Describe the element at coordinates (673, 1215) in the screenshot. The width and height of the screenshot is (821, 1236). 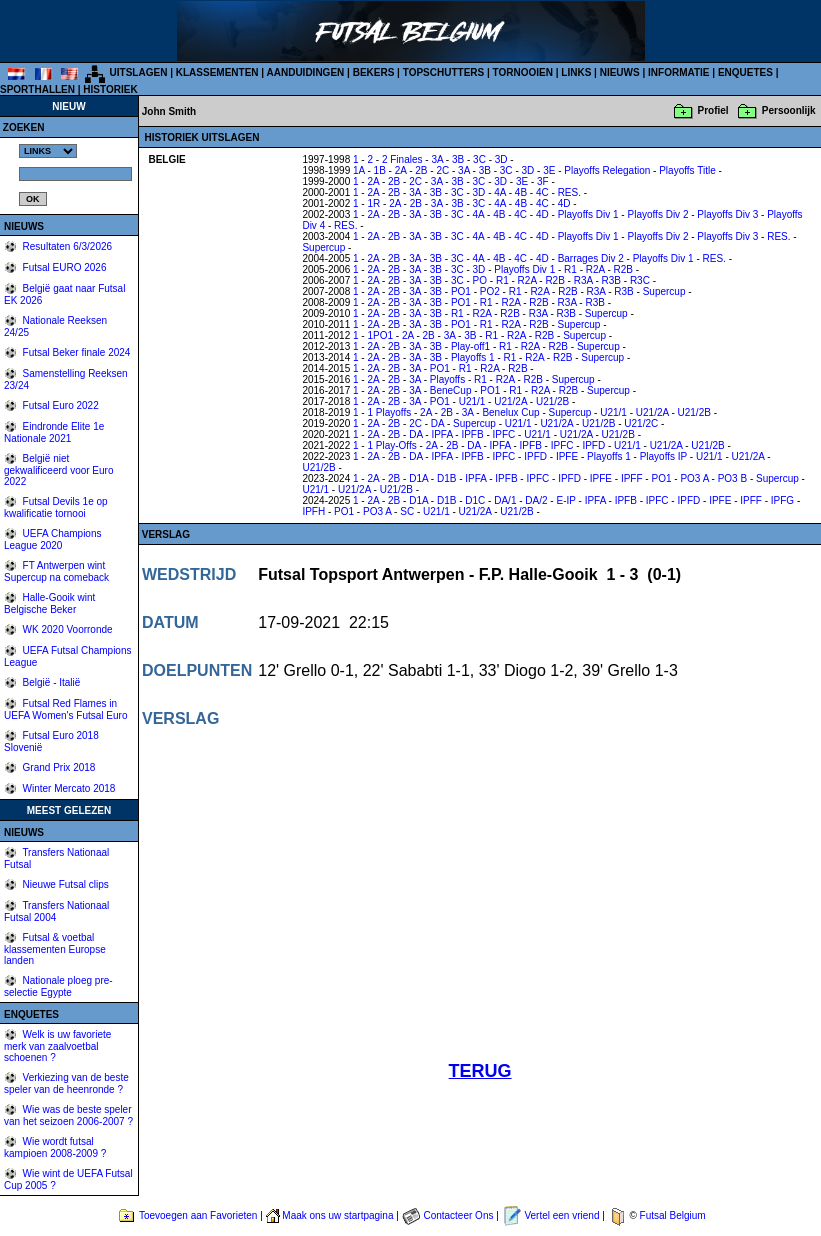
I see `Futsal Belgium` at that location.